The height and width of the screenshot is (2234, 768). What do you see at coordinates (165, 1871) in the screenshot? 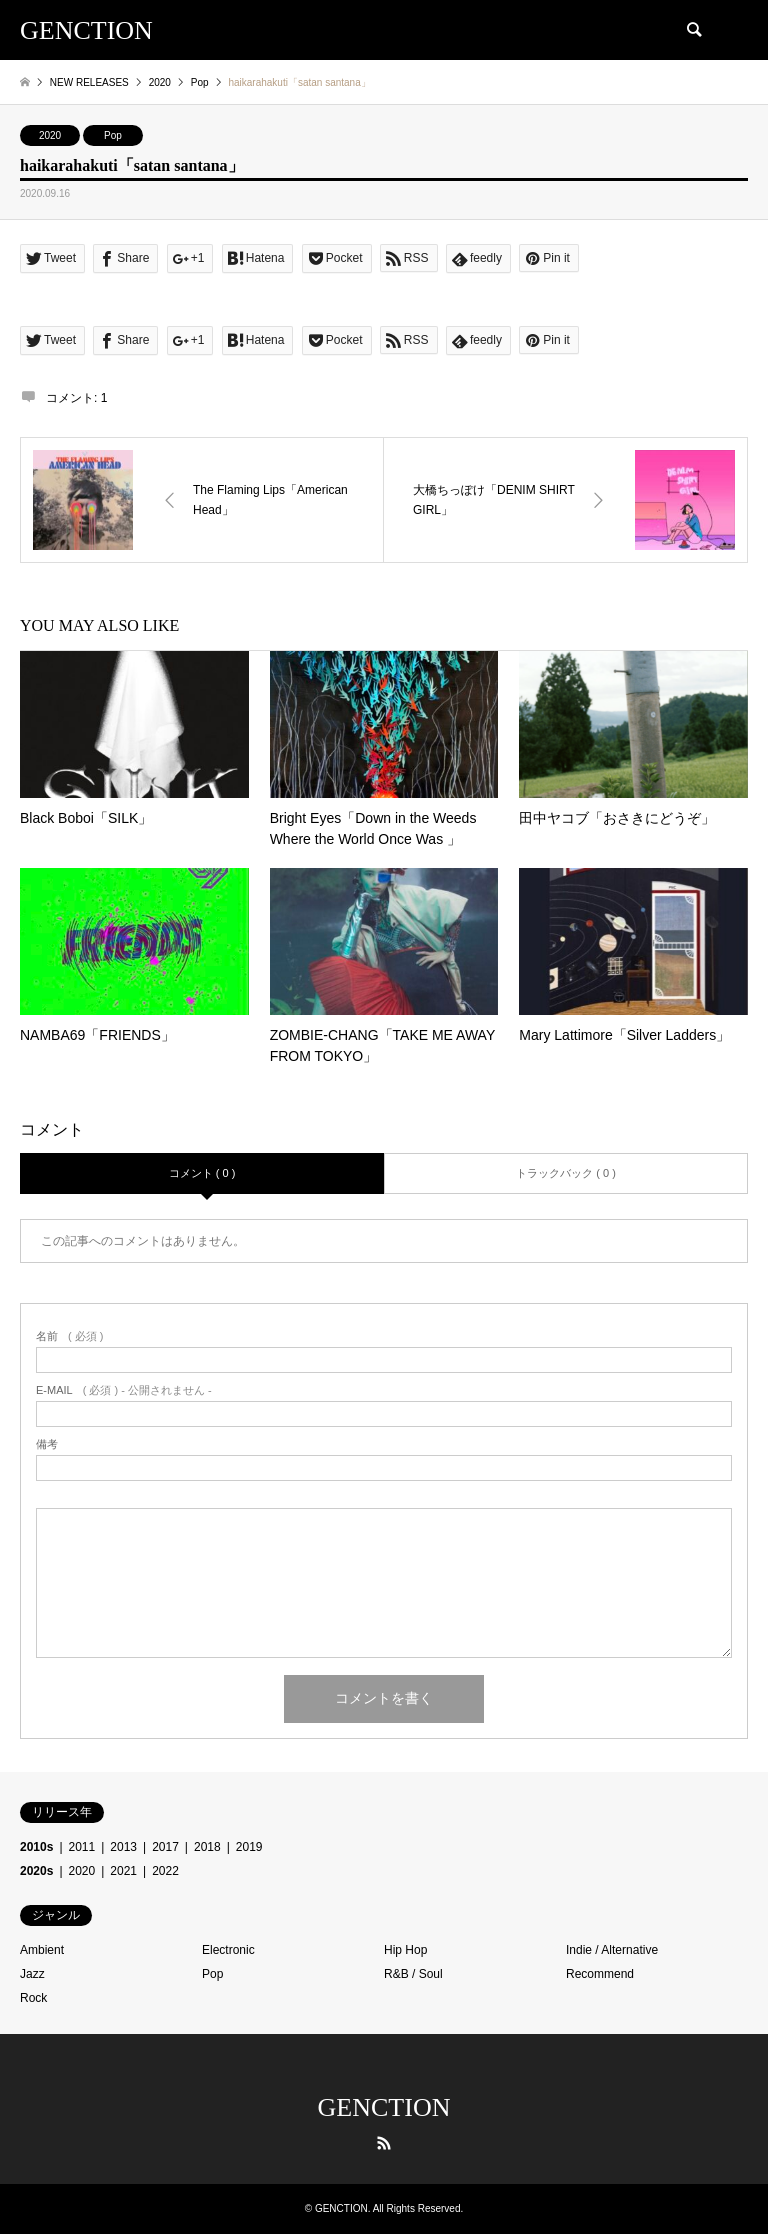
I see `2022` at bounding box center [165, 1871].